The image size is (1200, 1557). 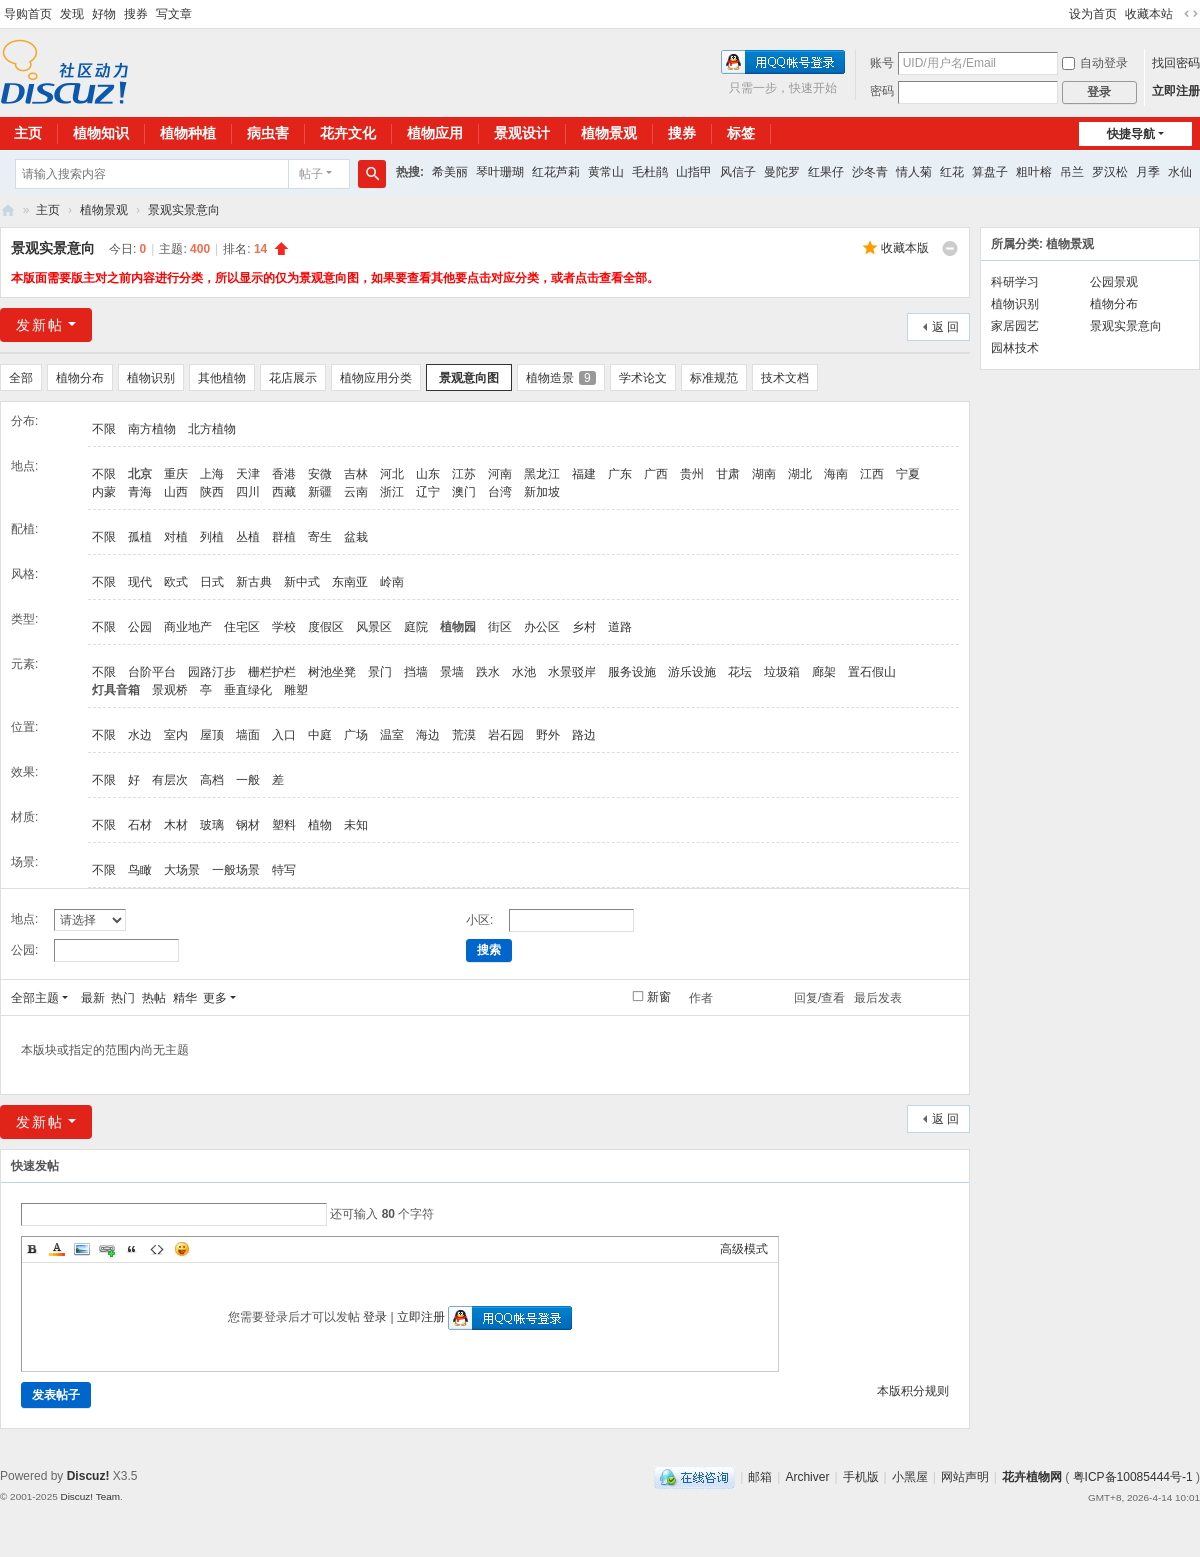 I want to click on 街区, so click(x=500, y=627).